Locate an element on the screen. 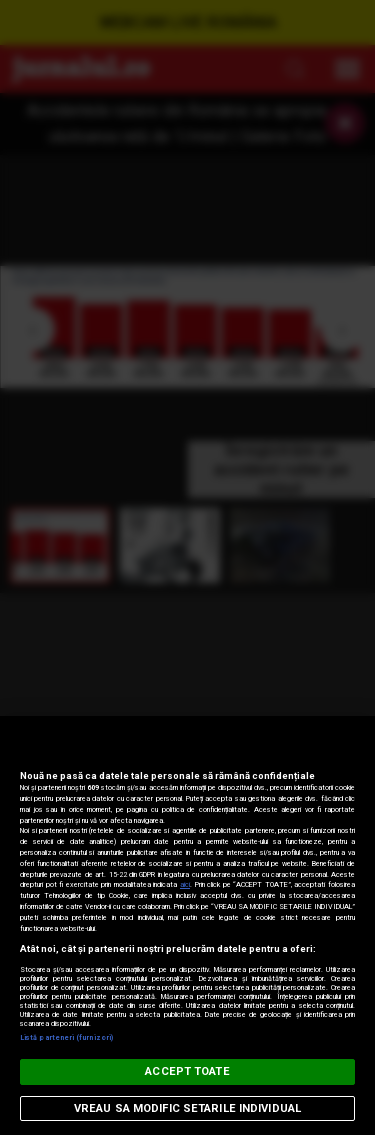 This screenshot has width=375, height=1135. Listă parteneri (furnizori) is located at coordinates (66, 1037).